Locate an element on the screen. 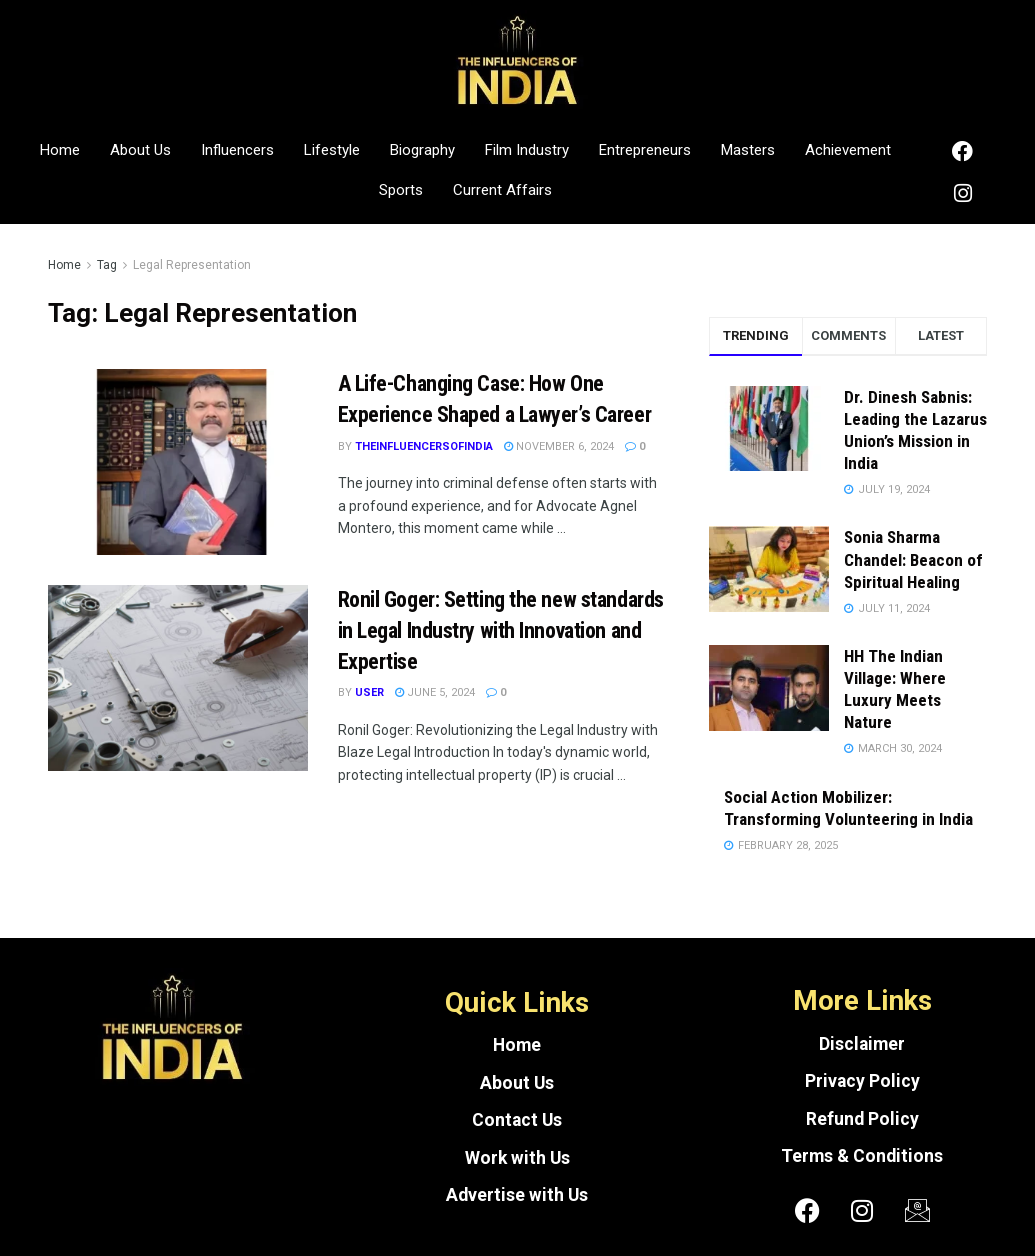  Biography is located at coordinates (422, 150).